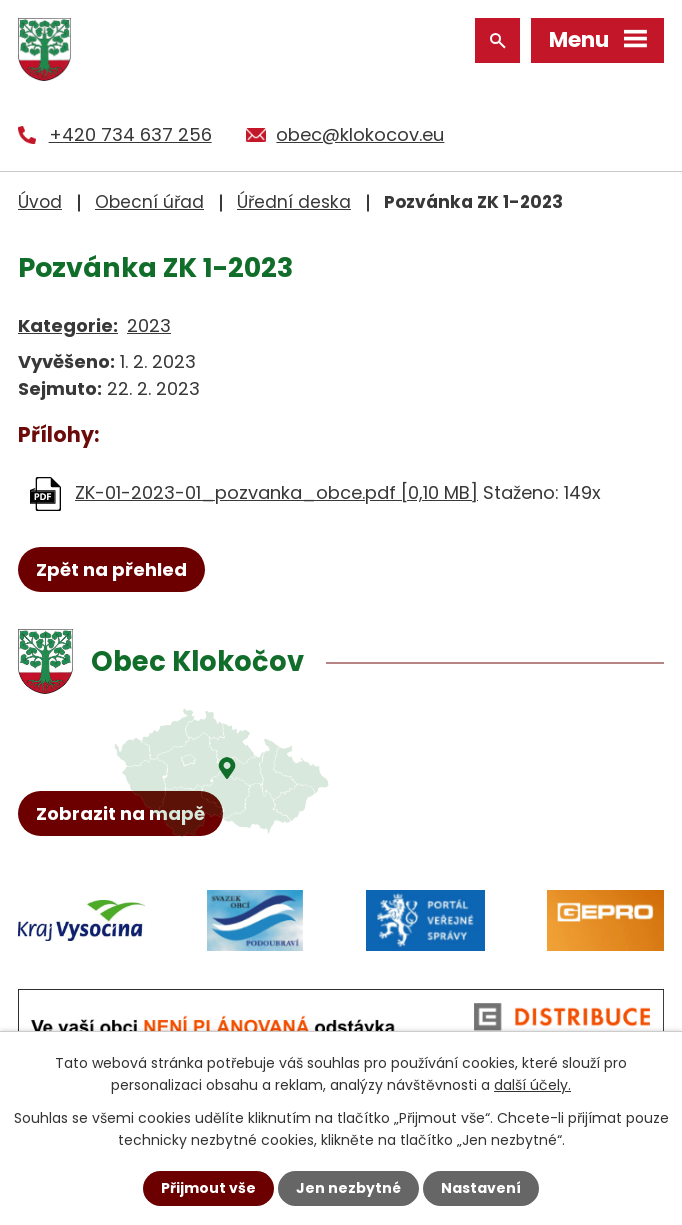 The width and height of the screenshot is (682, 1225). Describe the element at coordinates (149, 202) in the screenshot. I see `Obecní úřad` at that location.